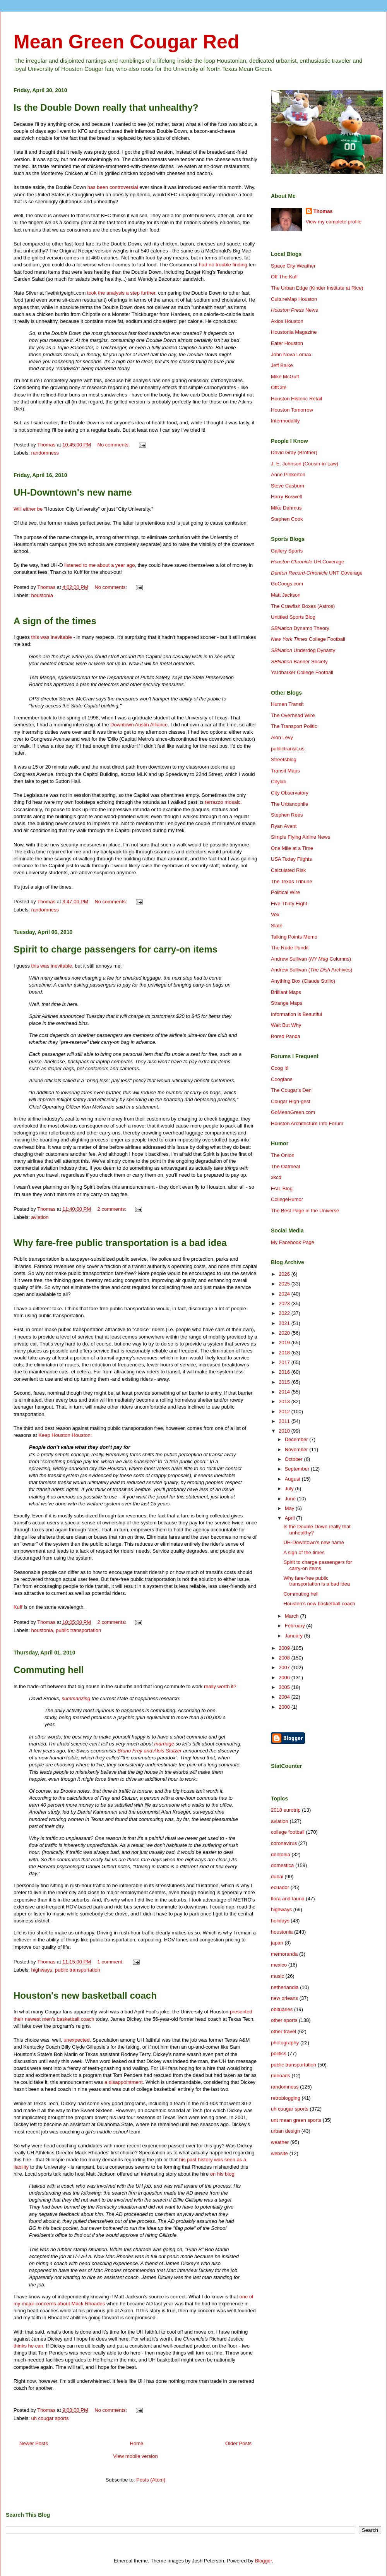  What do you see at coordinates (285, 1284) in the screenshot?
I see `2025` at bounding box center [285, 1284].